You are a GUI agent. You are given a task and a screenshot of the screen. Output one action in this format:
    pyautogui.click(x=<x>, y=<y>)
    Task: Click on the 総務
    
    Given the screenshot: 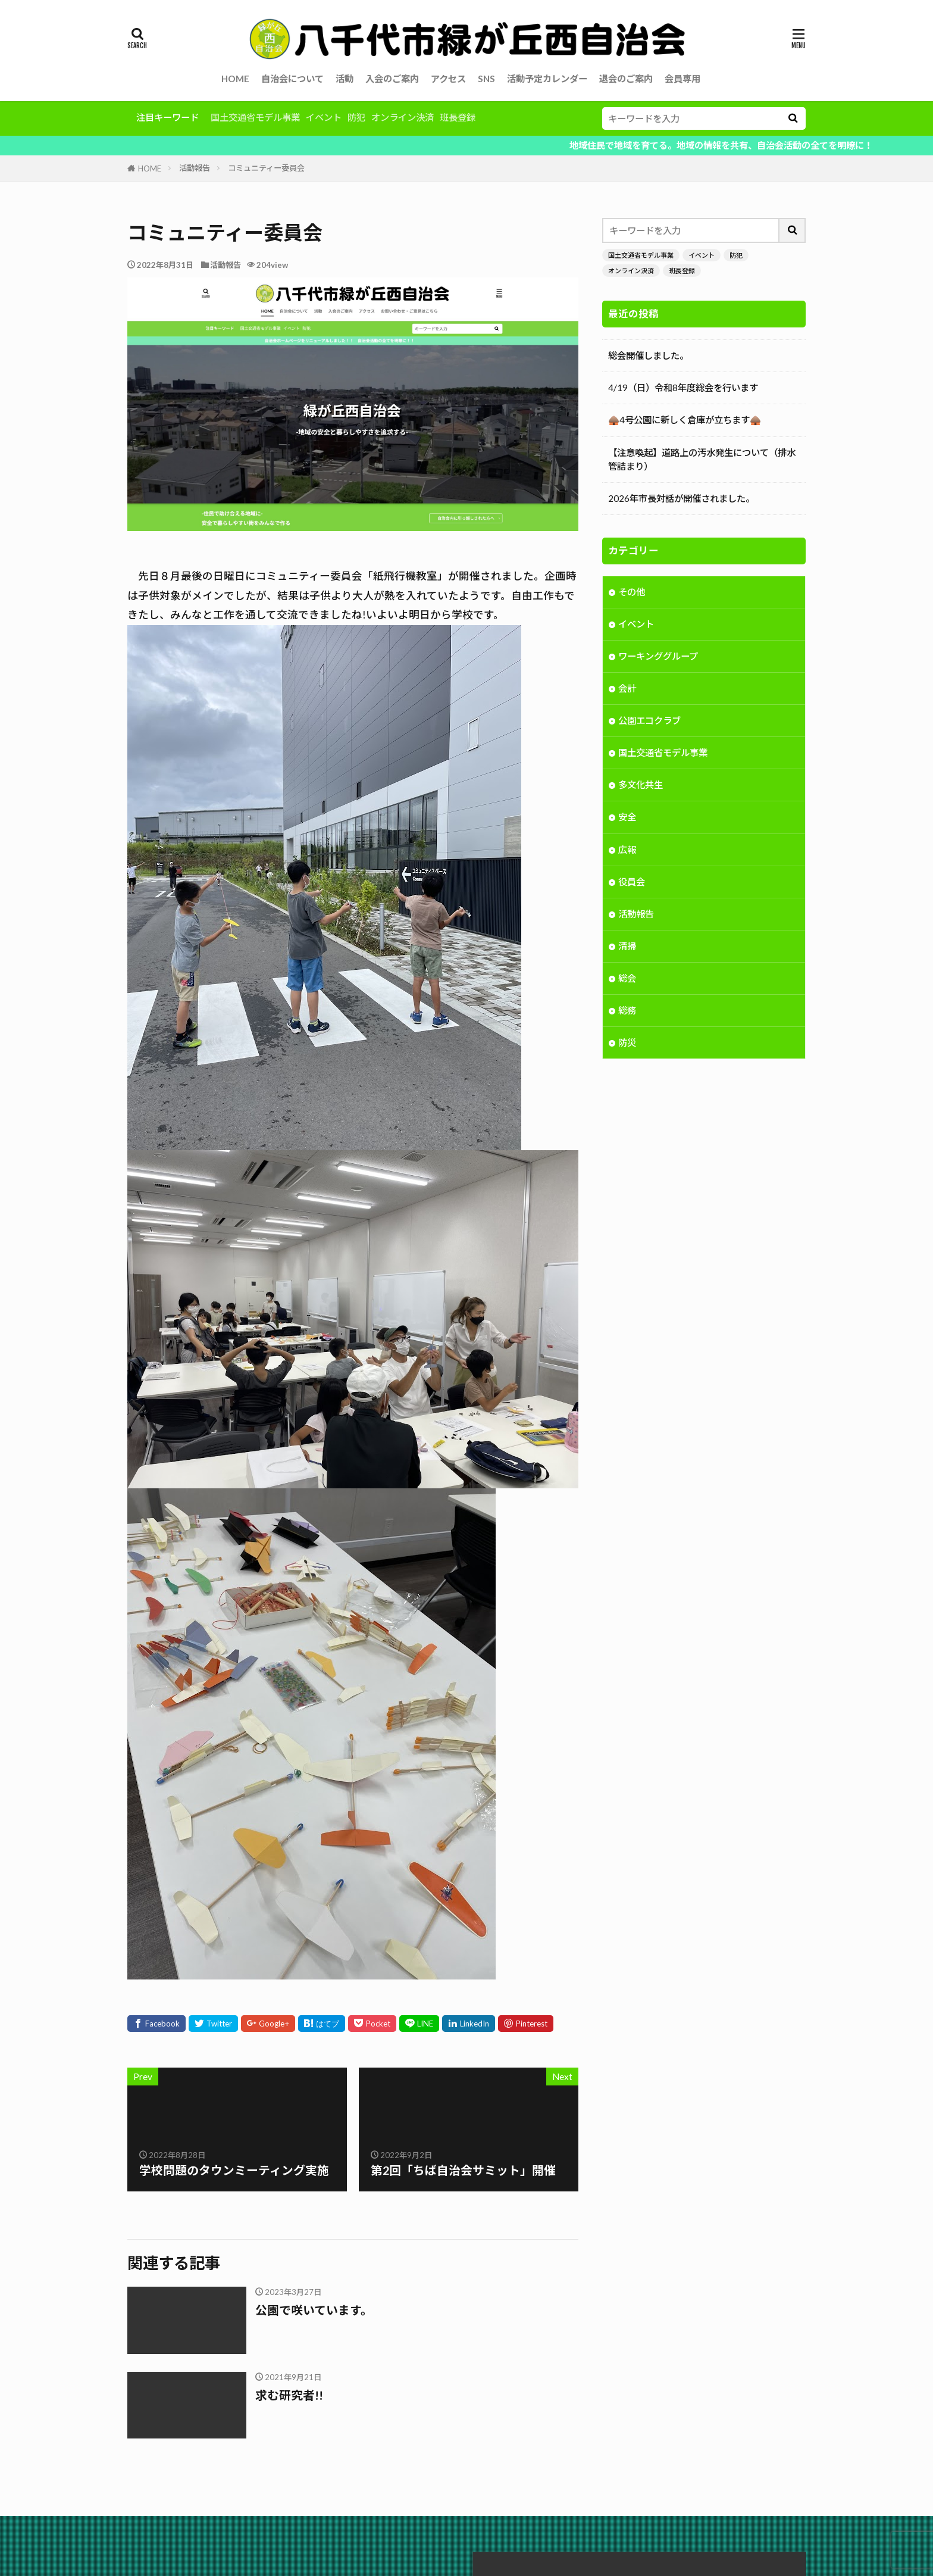 What is the action you would take?
    pyautogui.click(x=627, y=1011)
    